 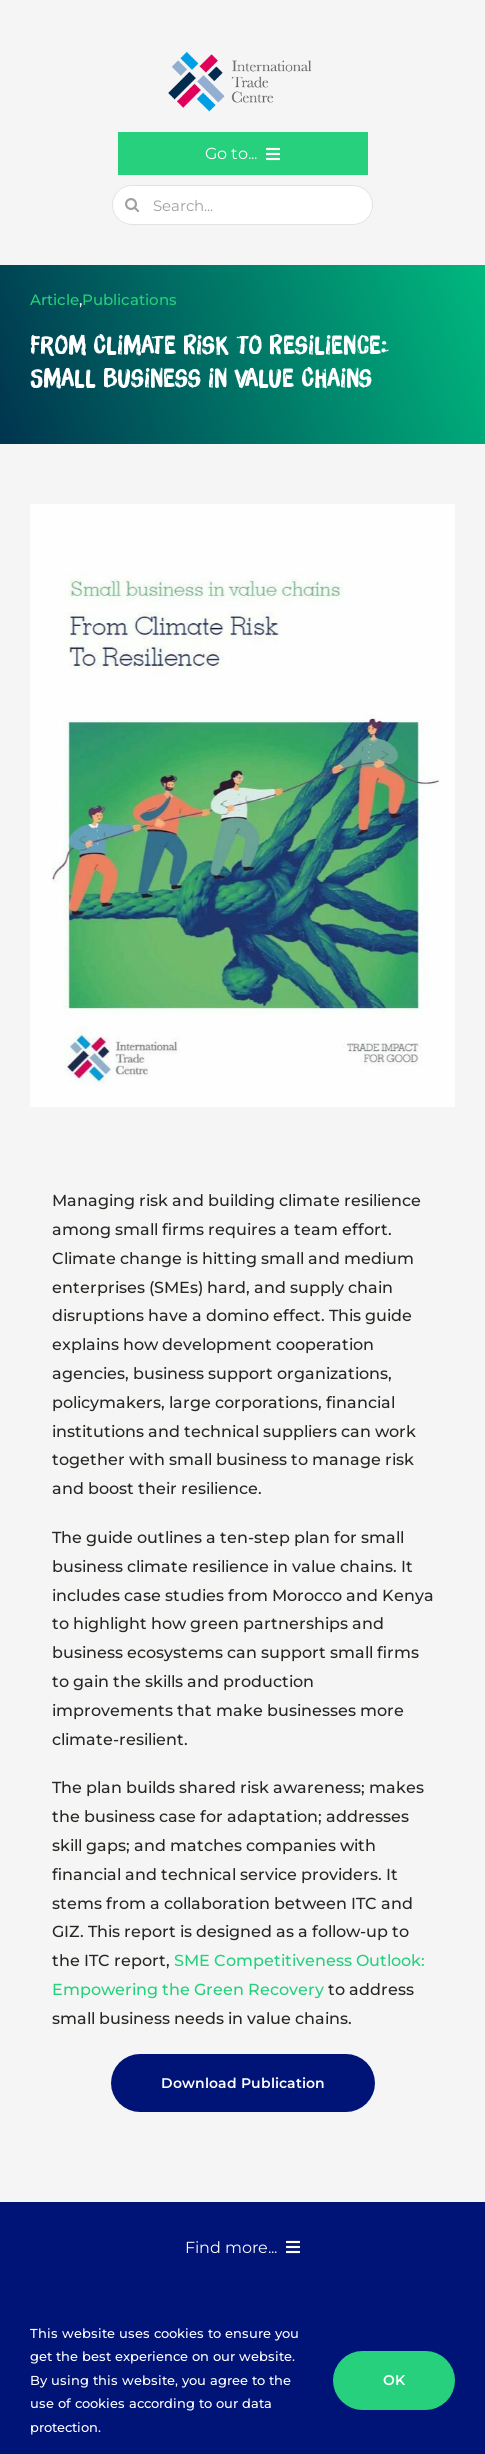 I want to click on [Search...], so click(x=242, y=205).